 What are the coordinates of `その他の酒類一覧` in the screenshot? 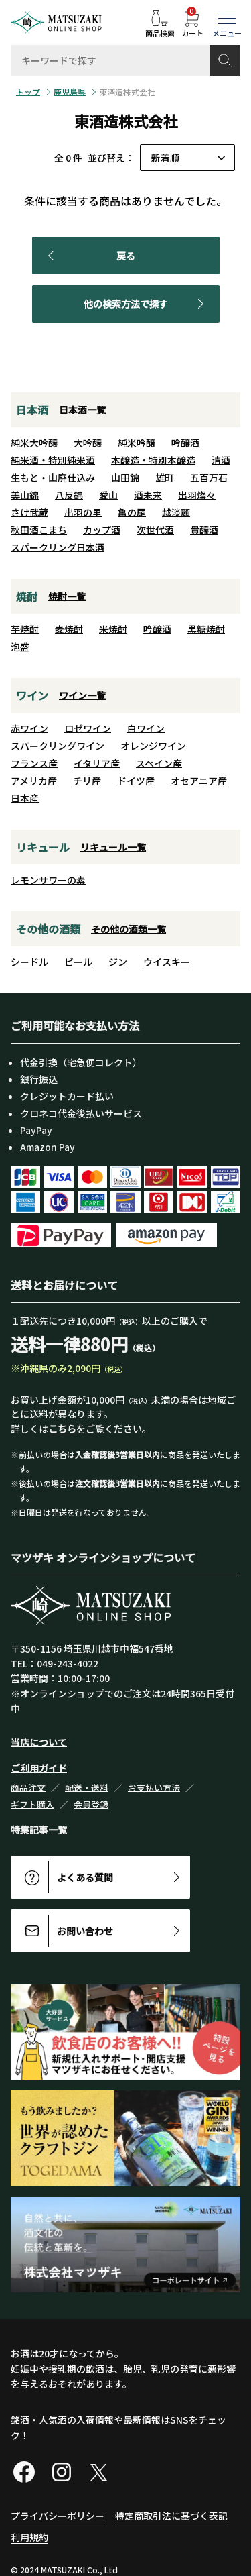 It's located at (128, 929).